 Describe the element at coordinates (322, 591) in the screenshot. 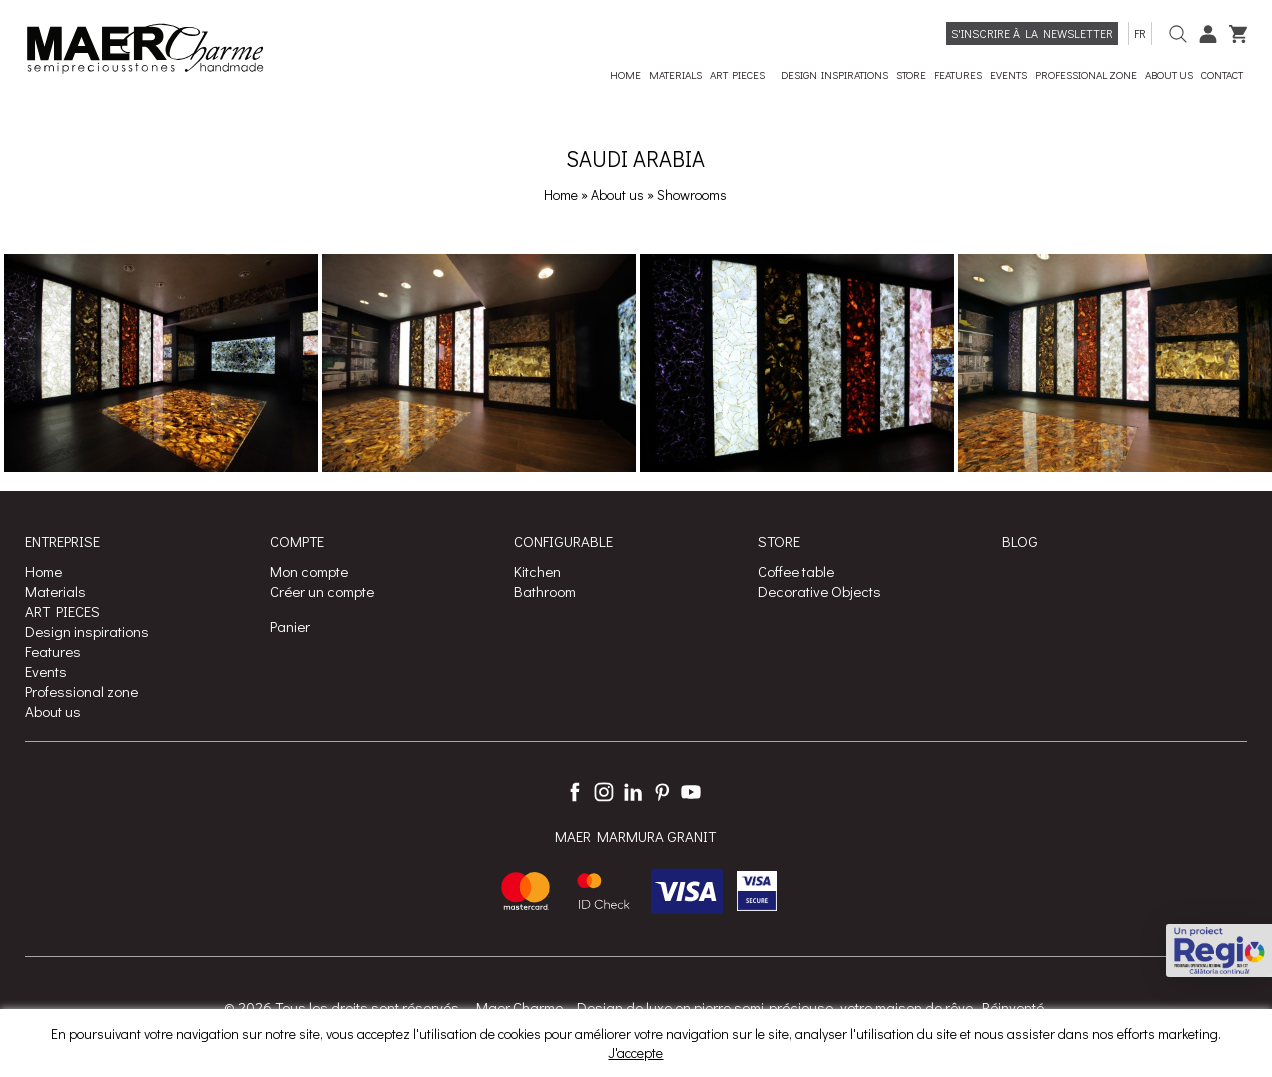

I see `Créer un compte` at that location.